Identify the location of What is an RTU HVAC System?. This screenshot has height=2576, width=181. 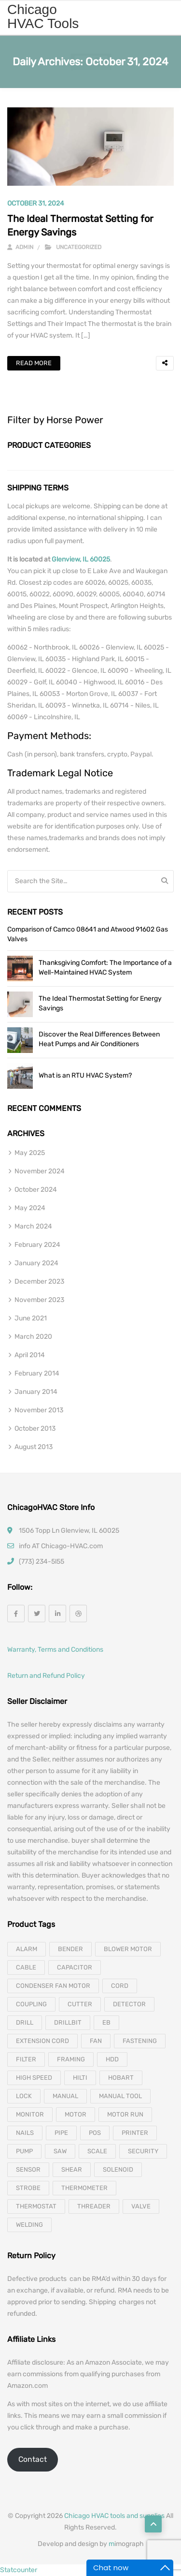
(85, 1075).